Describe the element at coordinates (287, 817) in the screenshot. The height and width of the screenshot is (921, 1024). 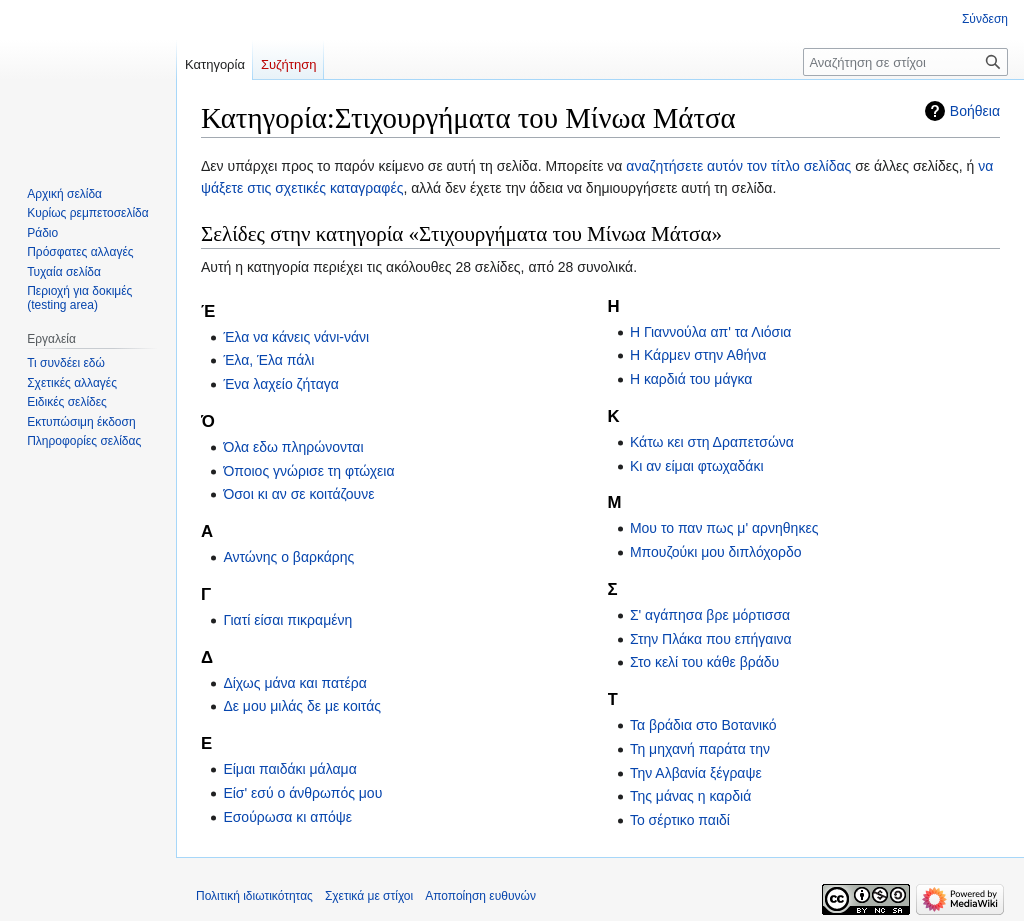
I see `Εσούρωσα κι απόψε` at that location.